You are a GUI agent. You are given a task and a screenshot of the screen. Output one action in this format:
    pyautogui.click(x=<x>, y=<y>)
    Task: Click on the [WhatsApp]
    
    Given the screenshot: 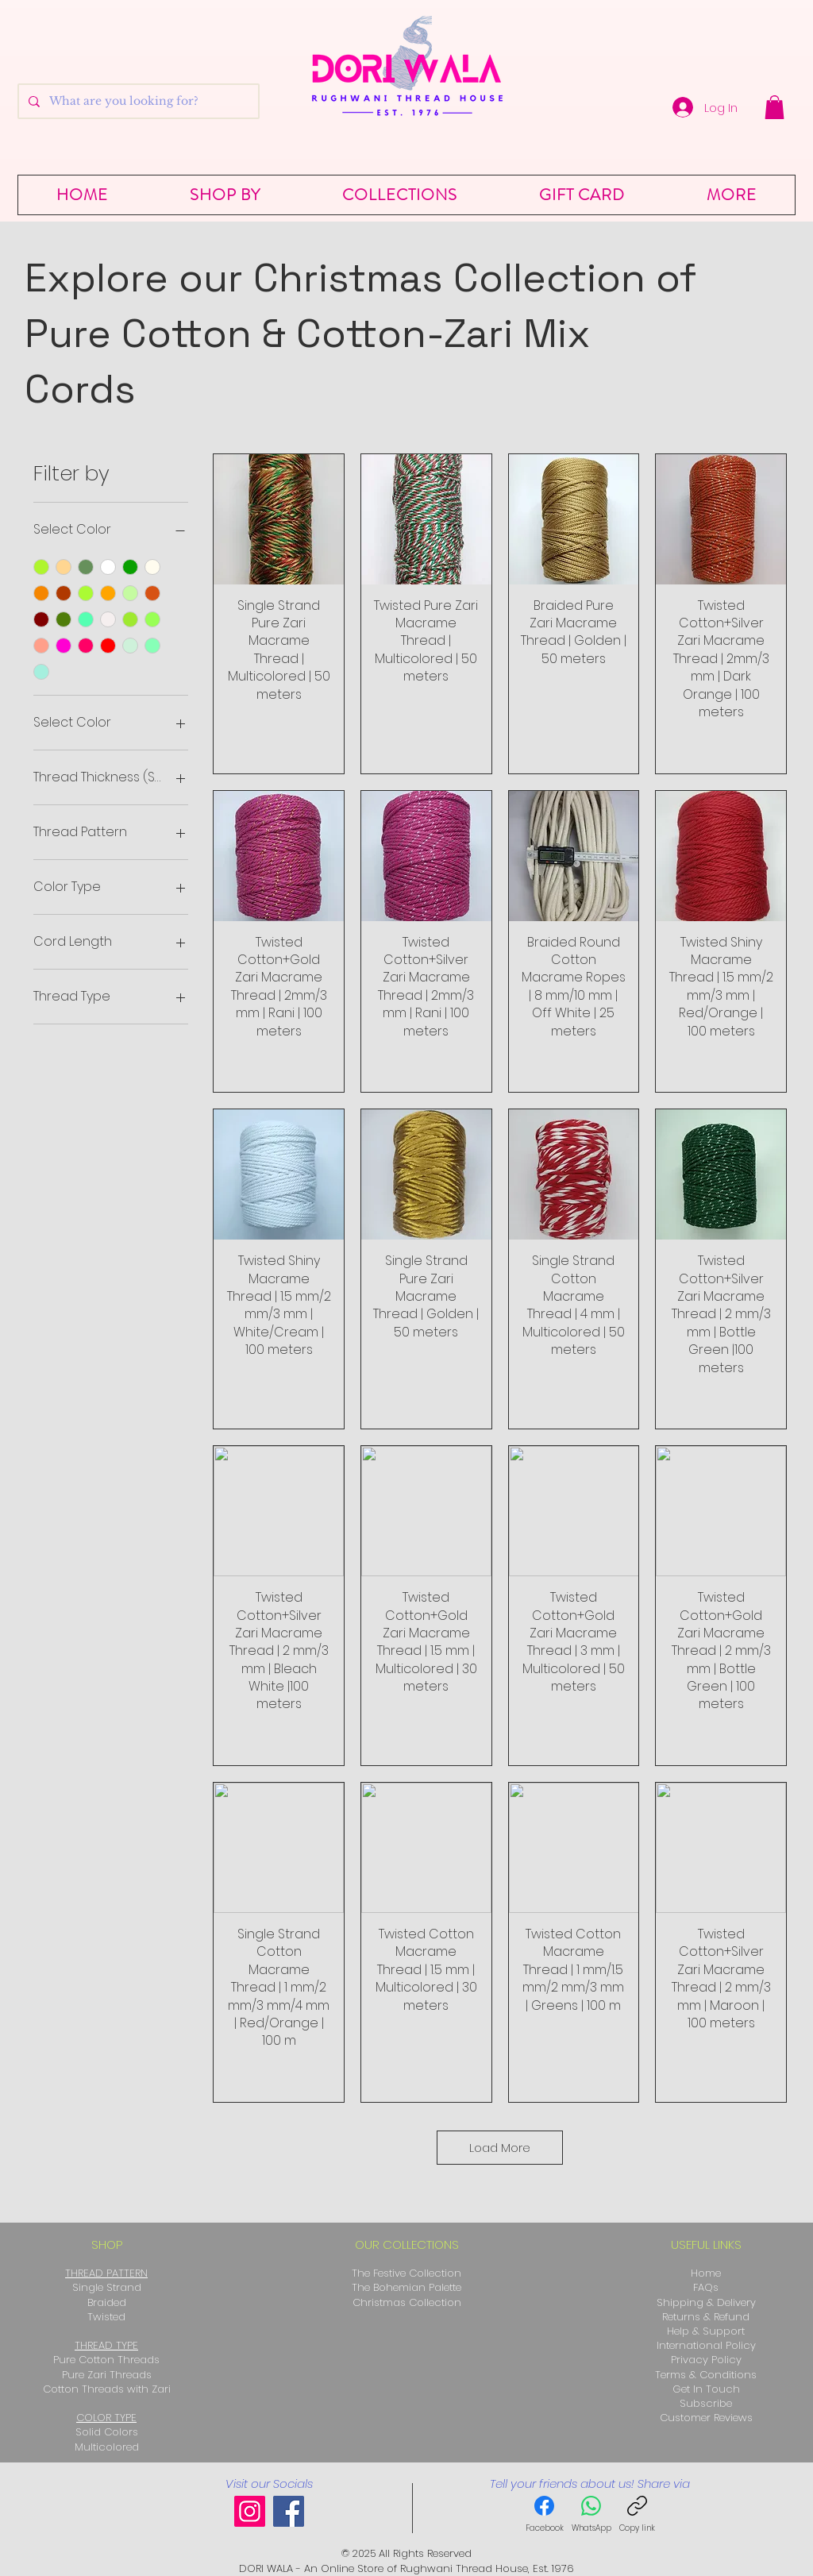 What is the action you would take?
    pyautogui.click(x=591, y=2515)
    